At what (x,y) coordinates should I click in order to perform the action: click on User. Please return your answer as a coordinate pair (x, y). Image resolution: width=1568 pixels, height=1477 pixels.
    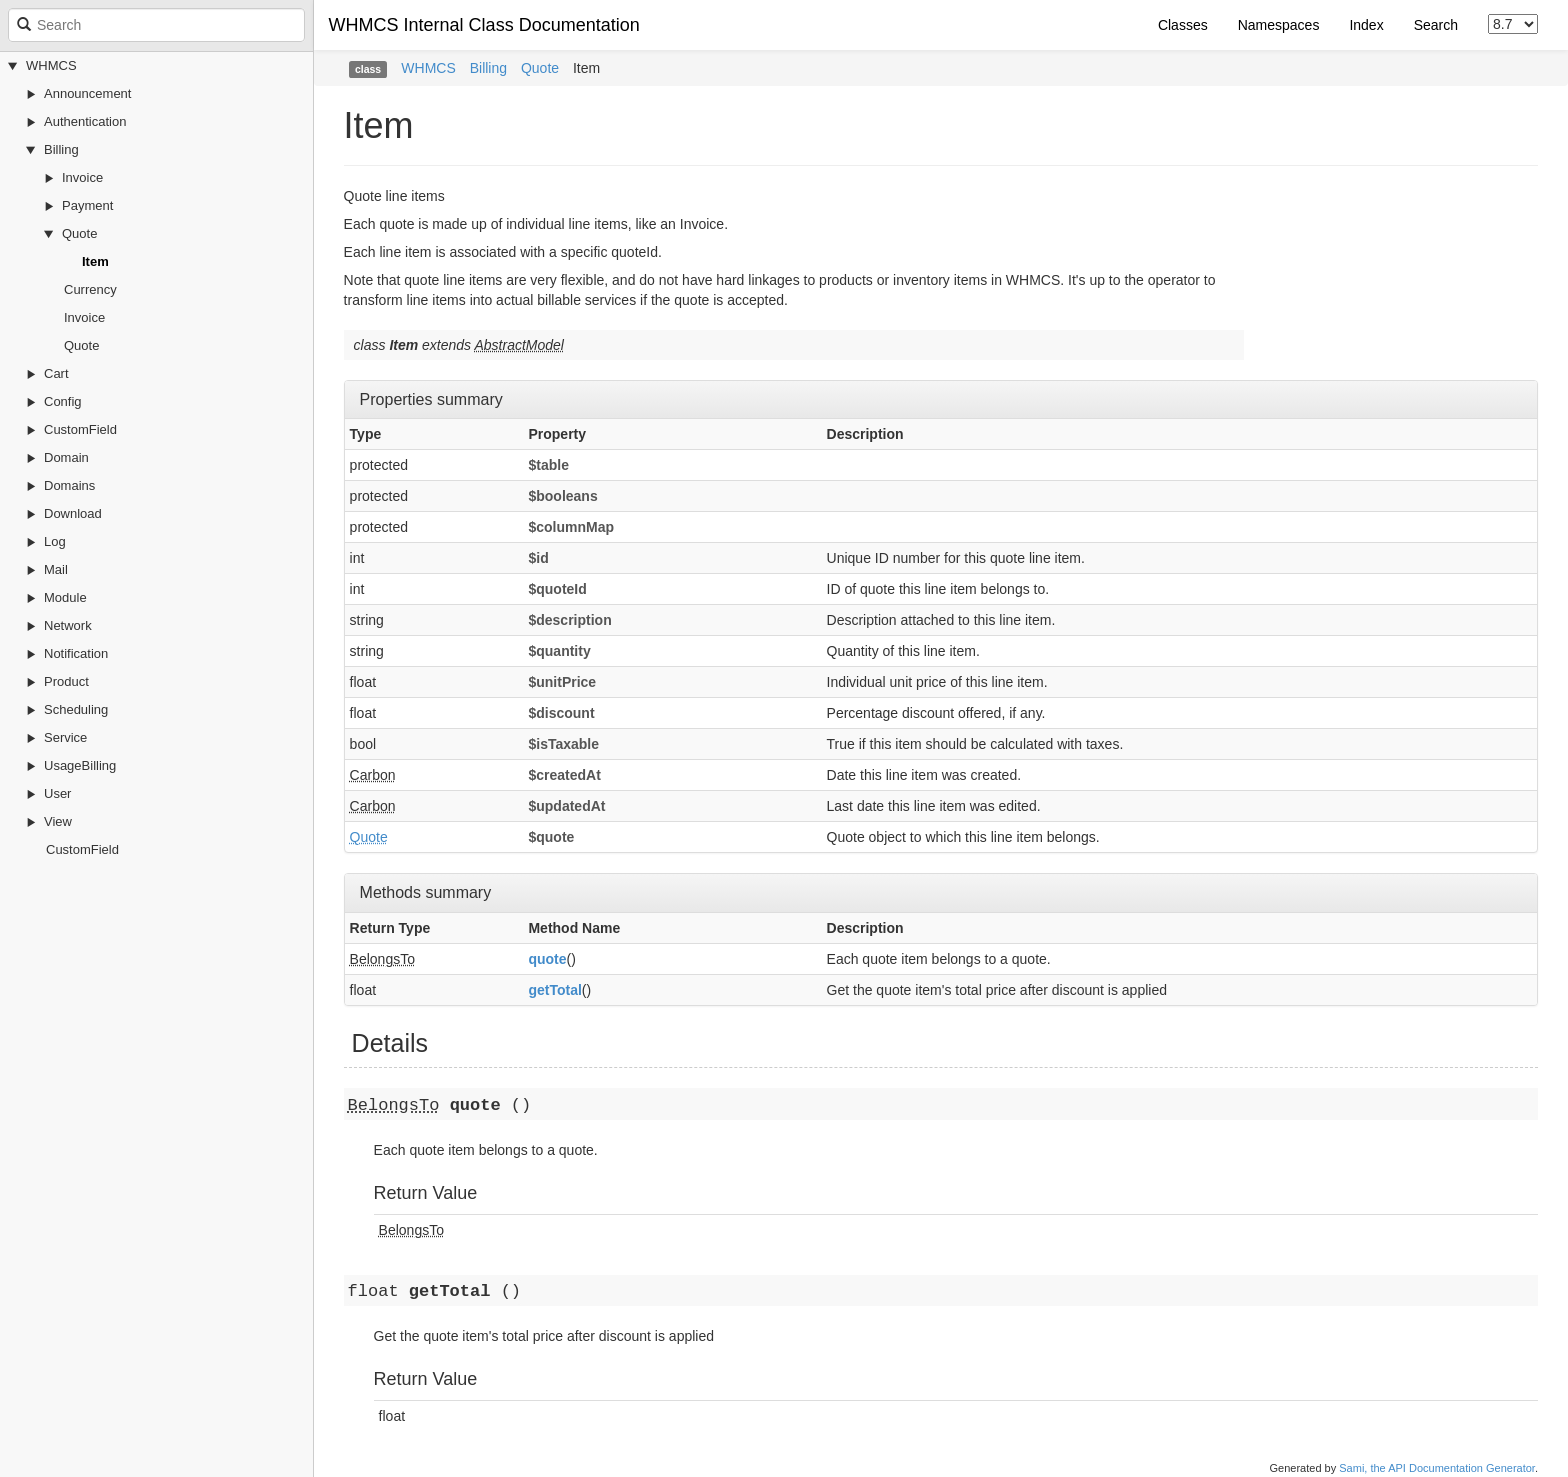
    Looking at the image, I should click on (57, 793).